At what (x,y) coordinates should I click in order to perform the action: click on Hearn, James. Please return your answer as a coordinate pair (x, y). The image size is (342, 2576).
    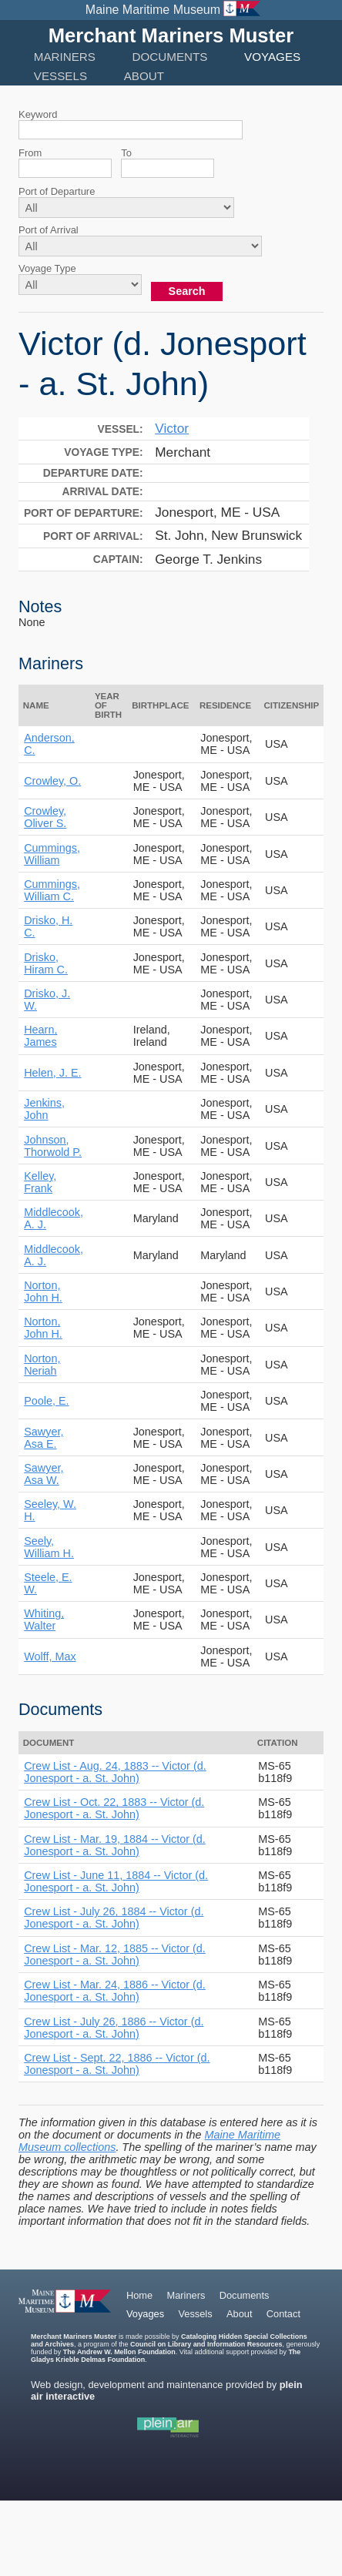
    Looking at the image, I should click on (40, 1035).